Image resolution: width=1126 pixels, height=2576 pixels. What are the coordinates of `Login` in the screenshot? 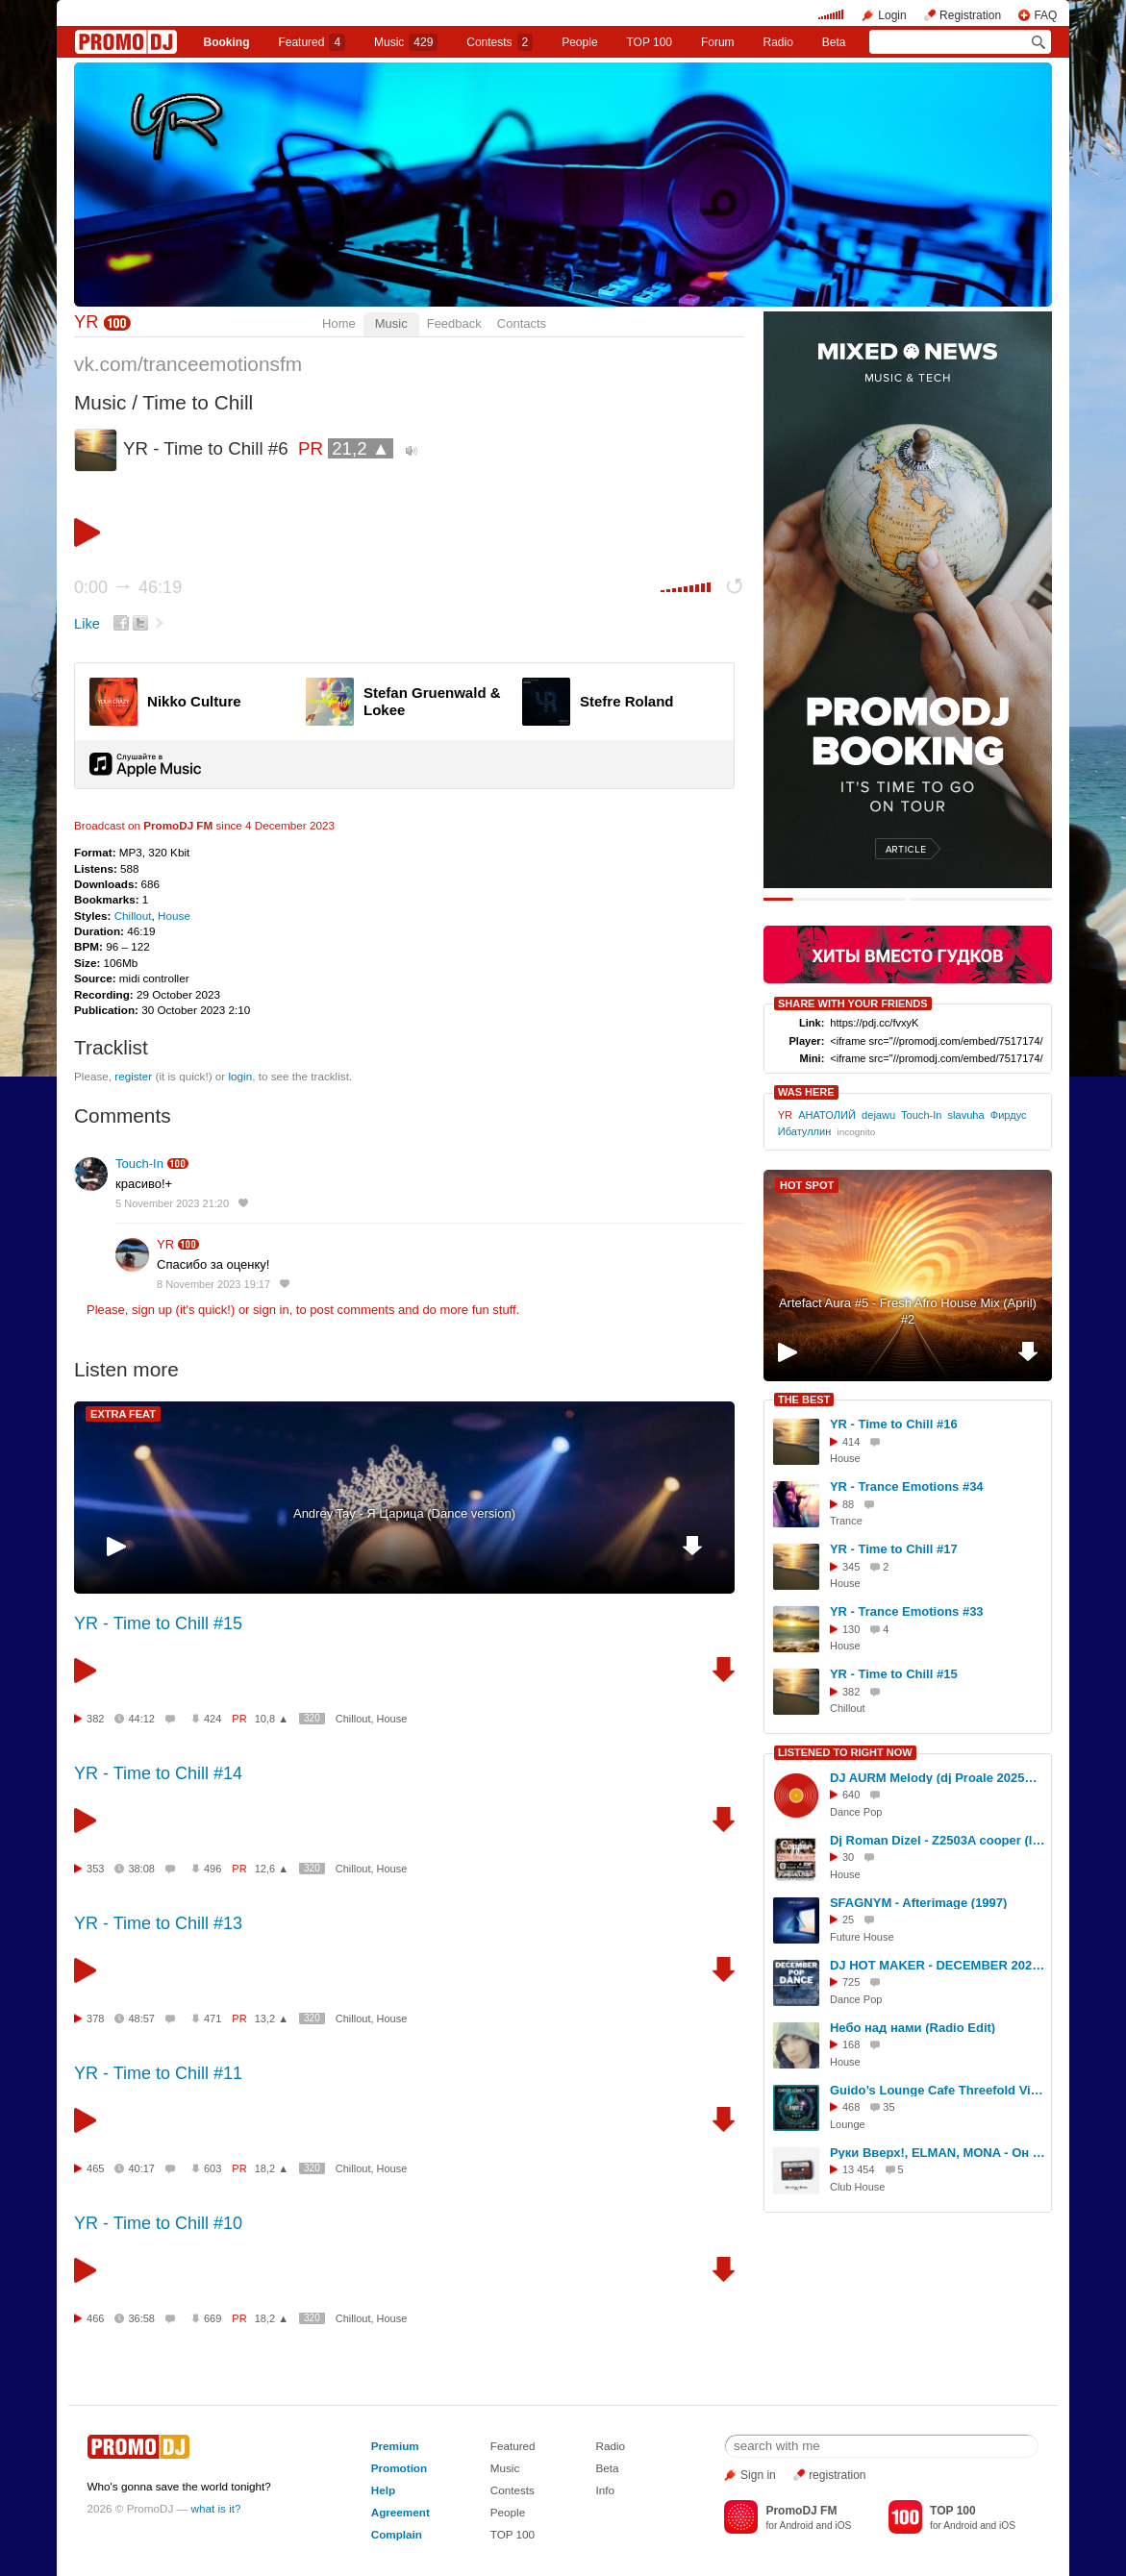 It's located at (892, 15).